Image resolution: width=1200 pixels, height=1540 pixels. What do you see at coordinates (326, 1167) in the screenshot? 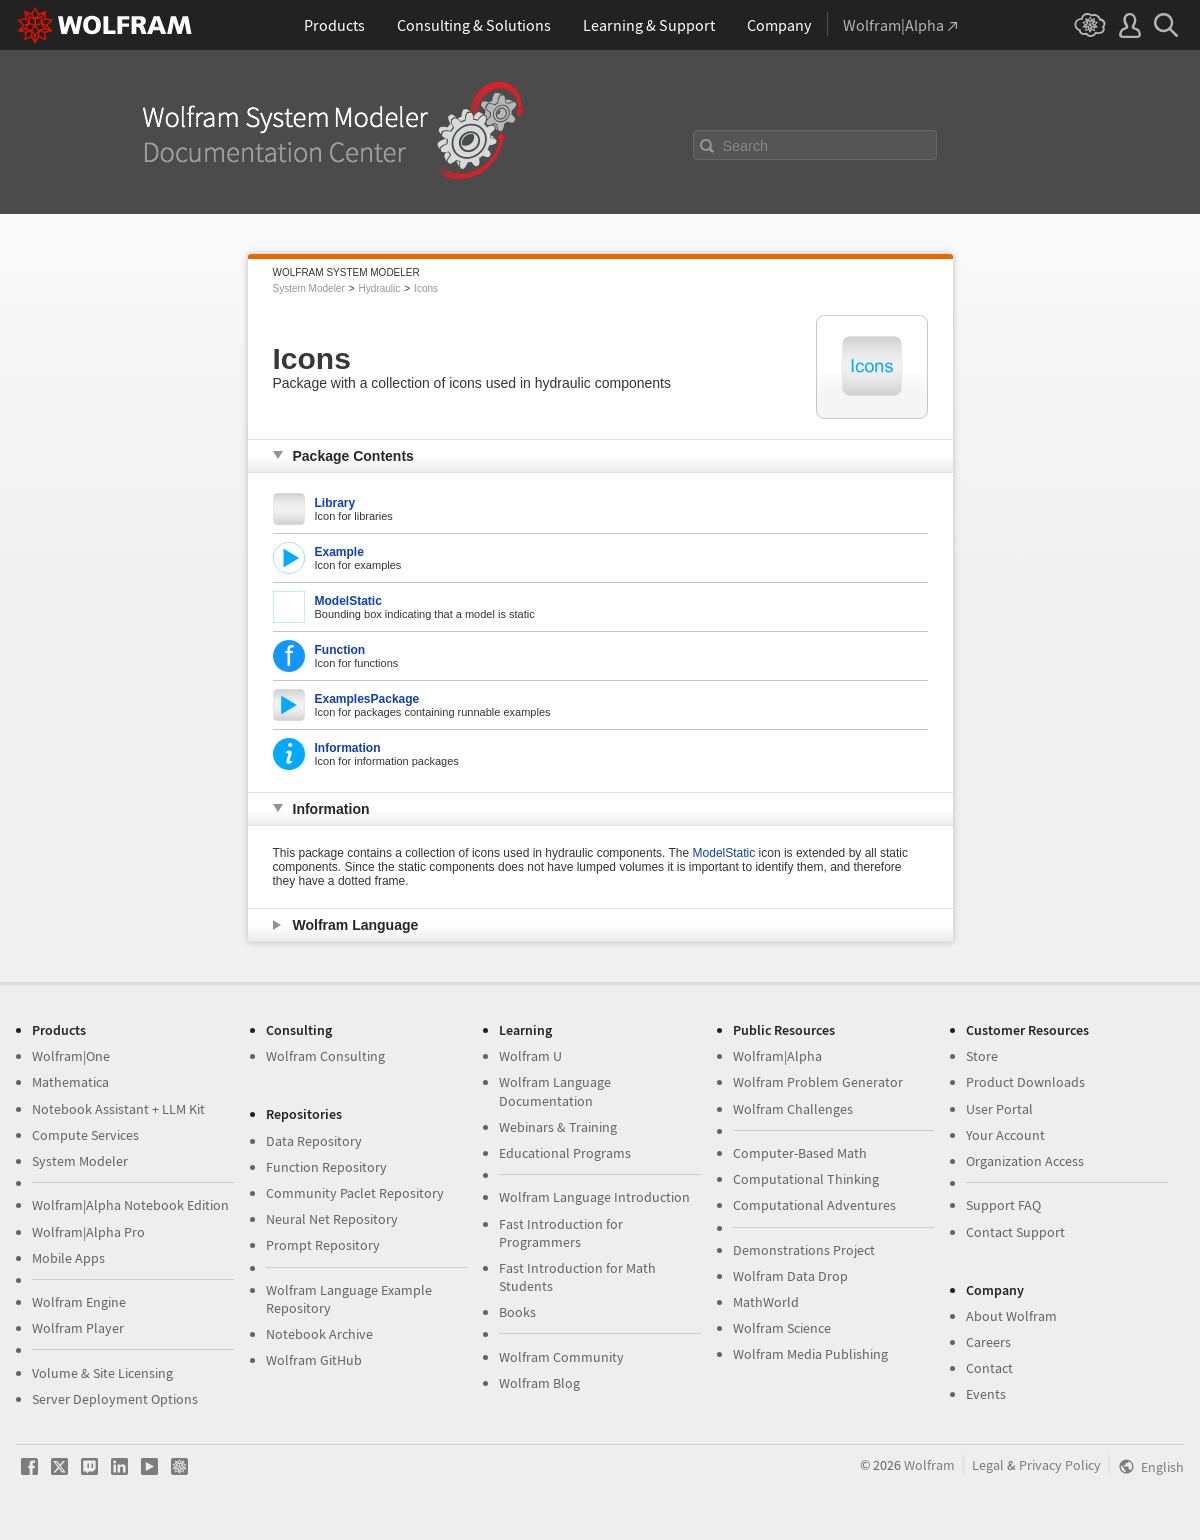
I see `Function Repository` at bounding box center [326, 1167].